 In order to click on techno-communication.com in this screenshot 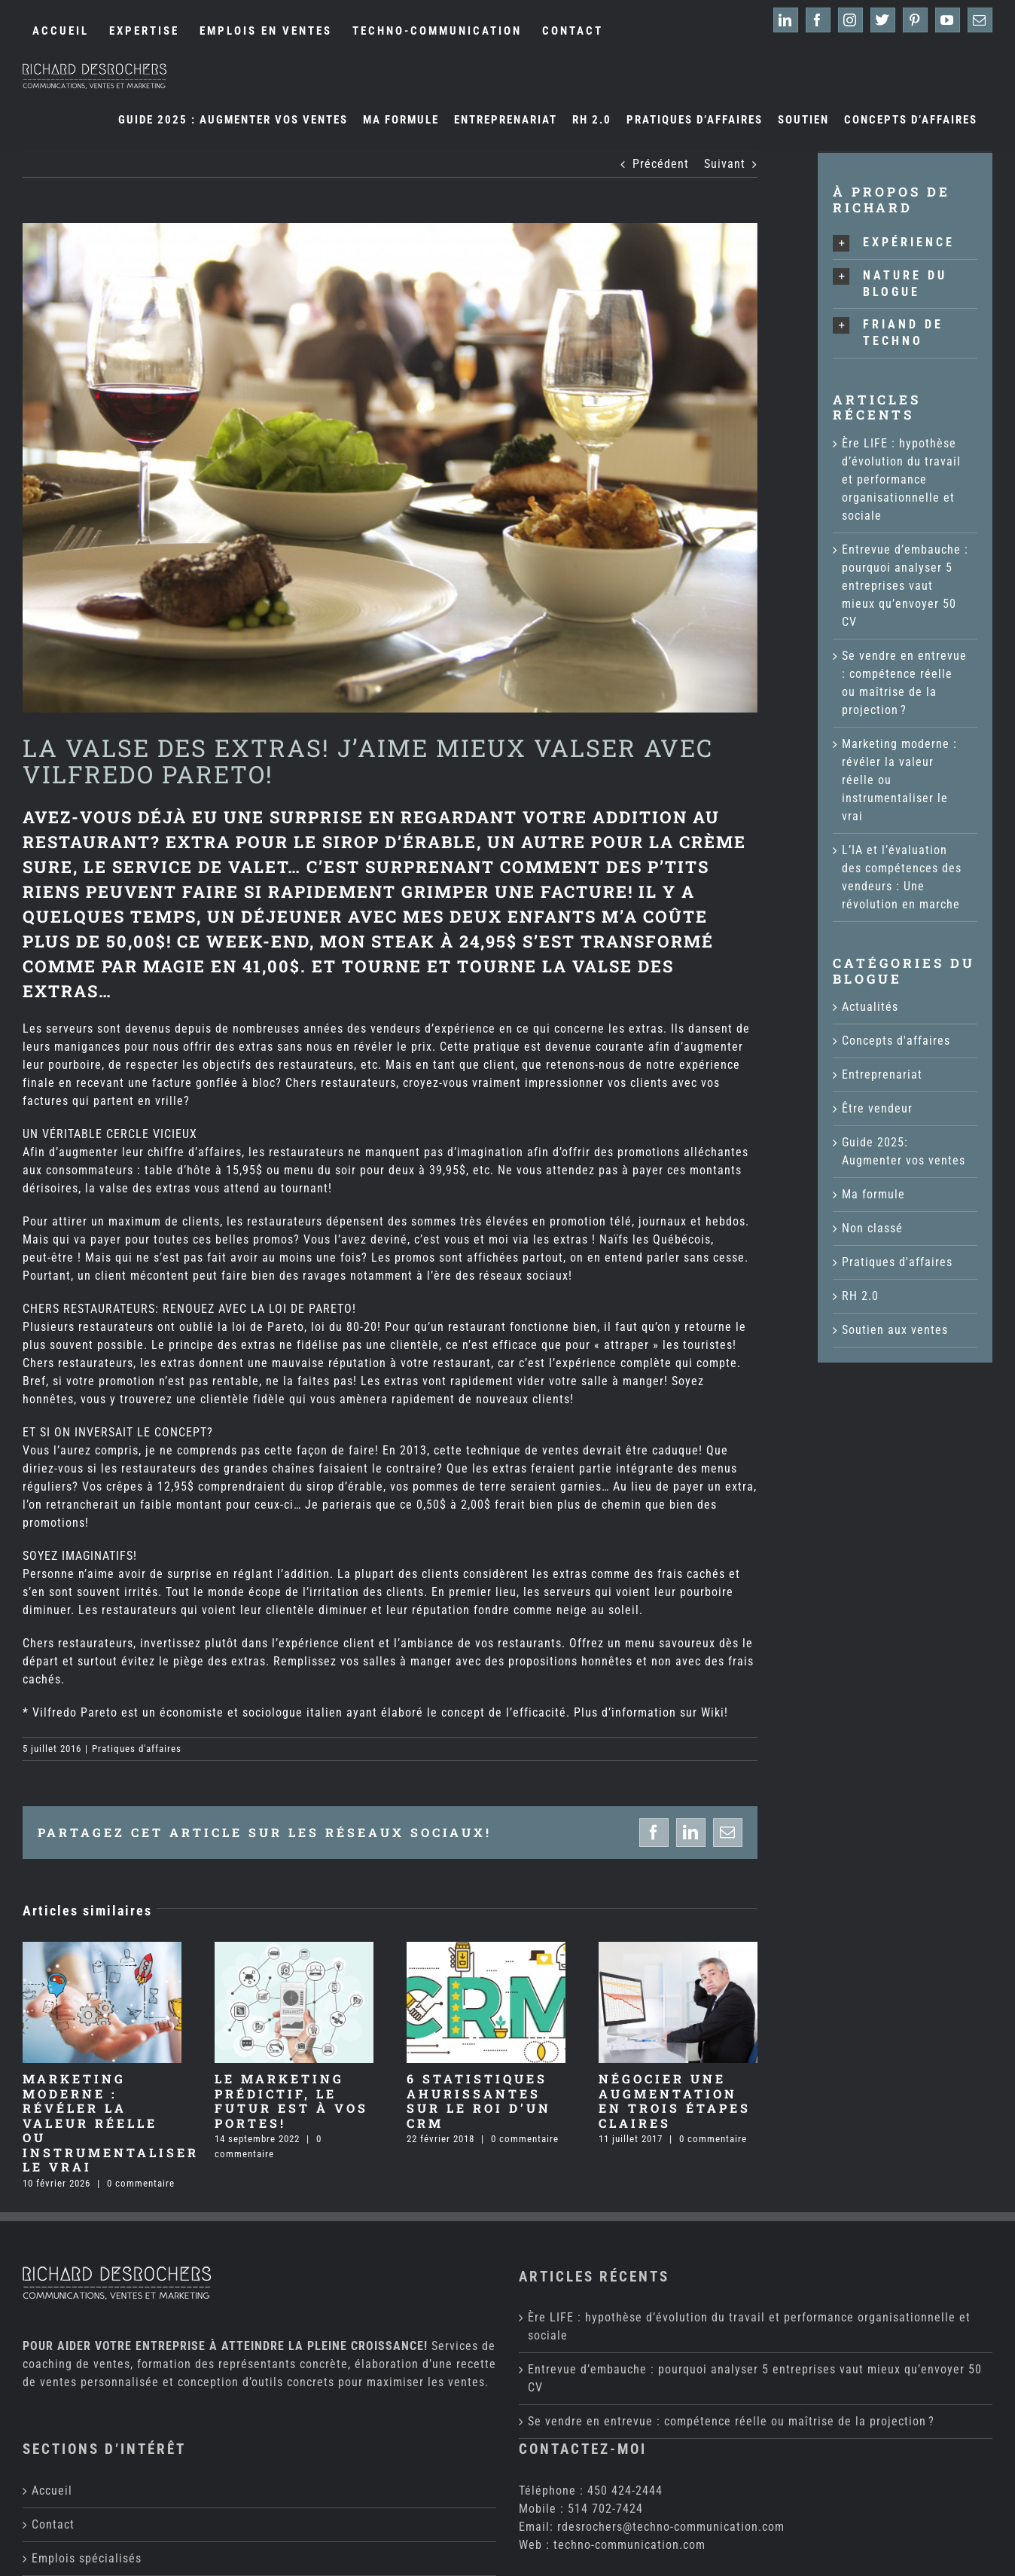, I will do `click(629, 2394)`.